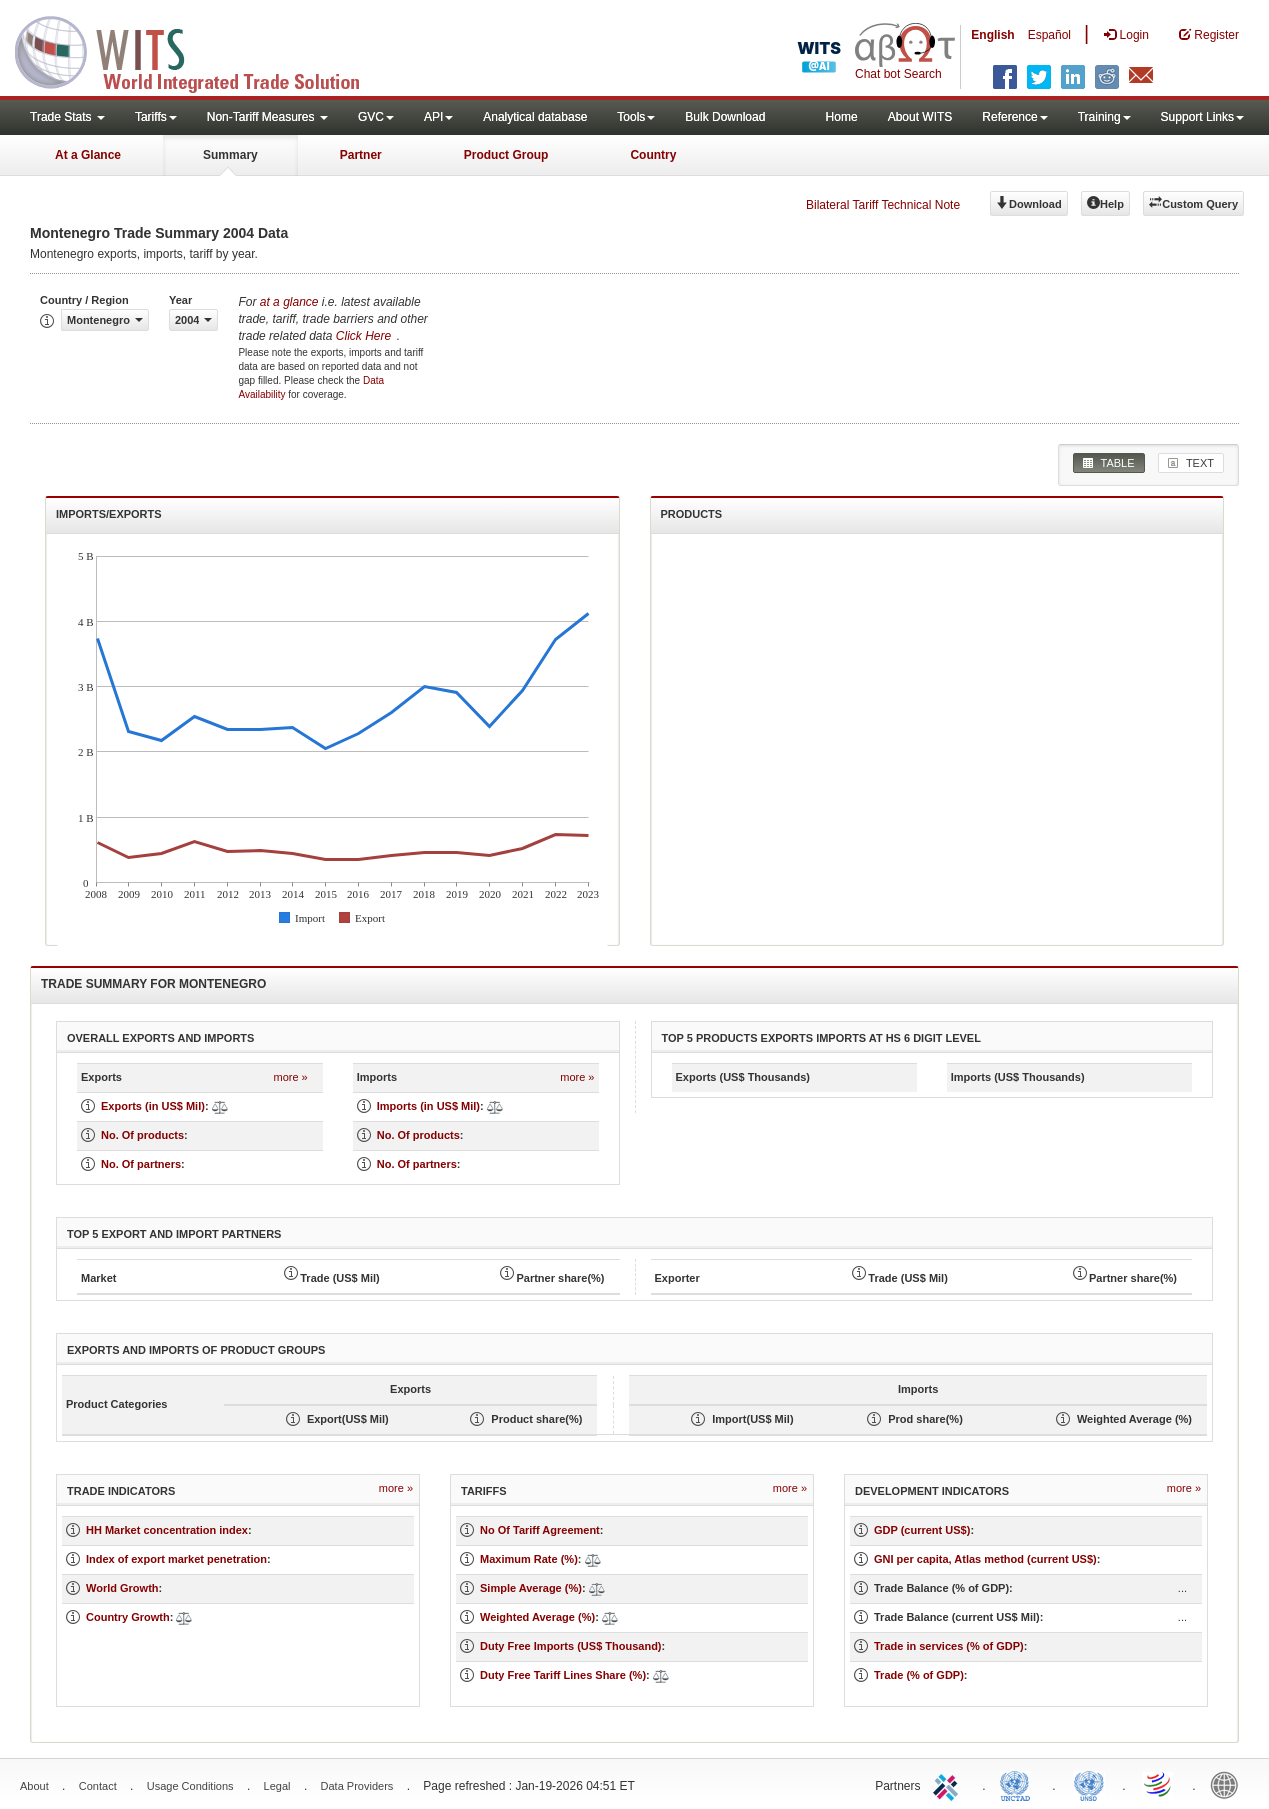 This screenshot has height=1809, width=1269. I want to click on ITC, so click(949, 1784).